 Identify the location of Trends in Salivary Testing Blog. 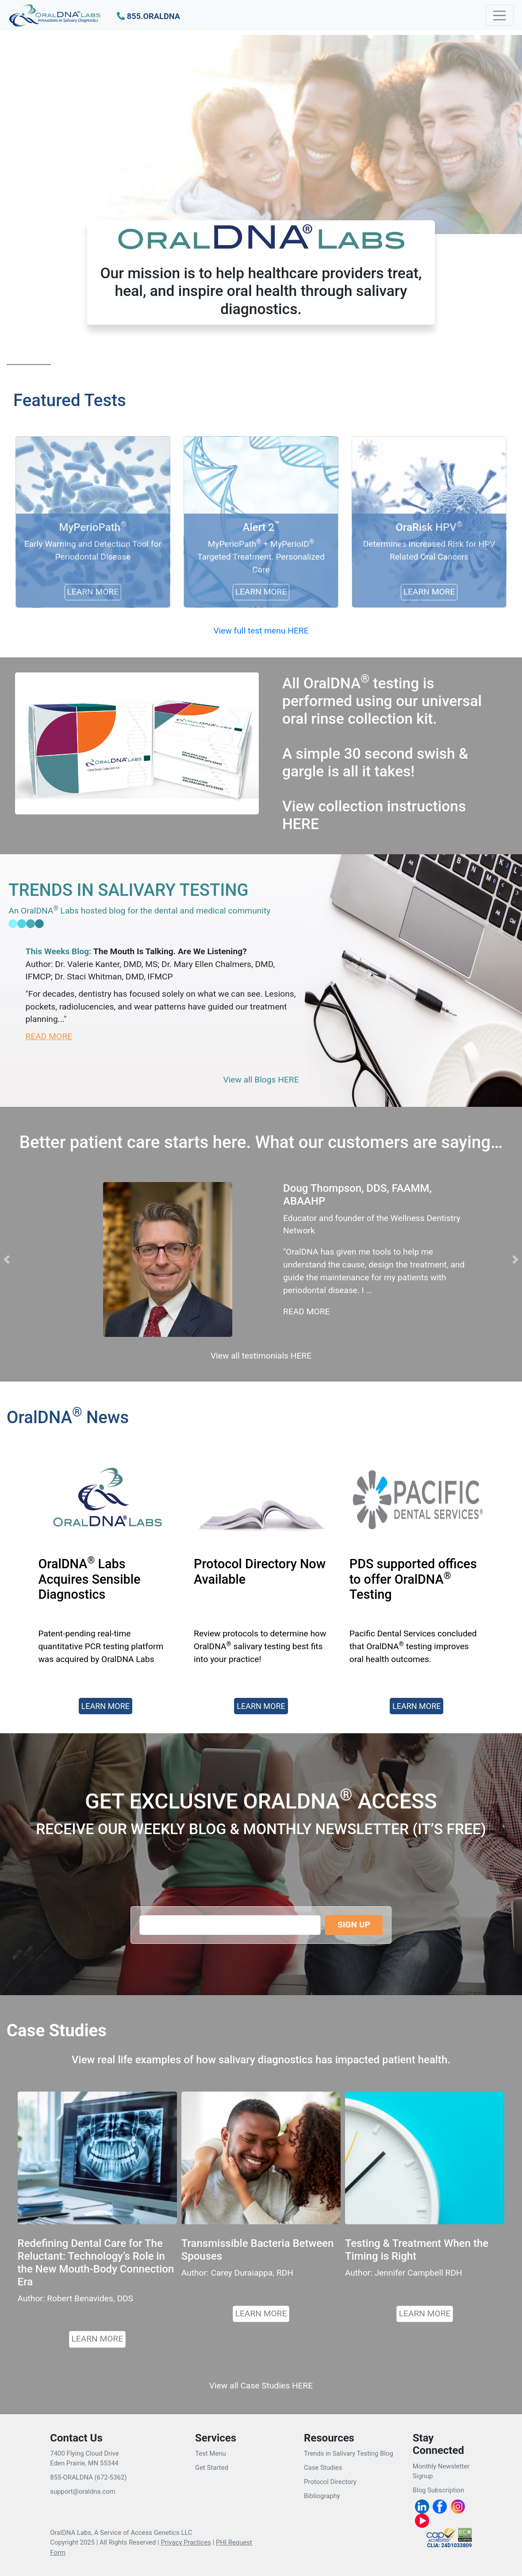
(348, 2453).